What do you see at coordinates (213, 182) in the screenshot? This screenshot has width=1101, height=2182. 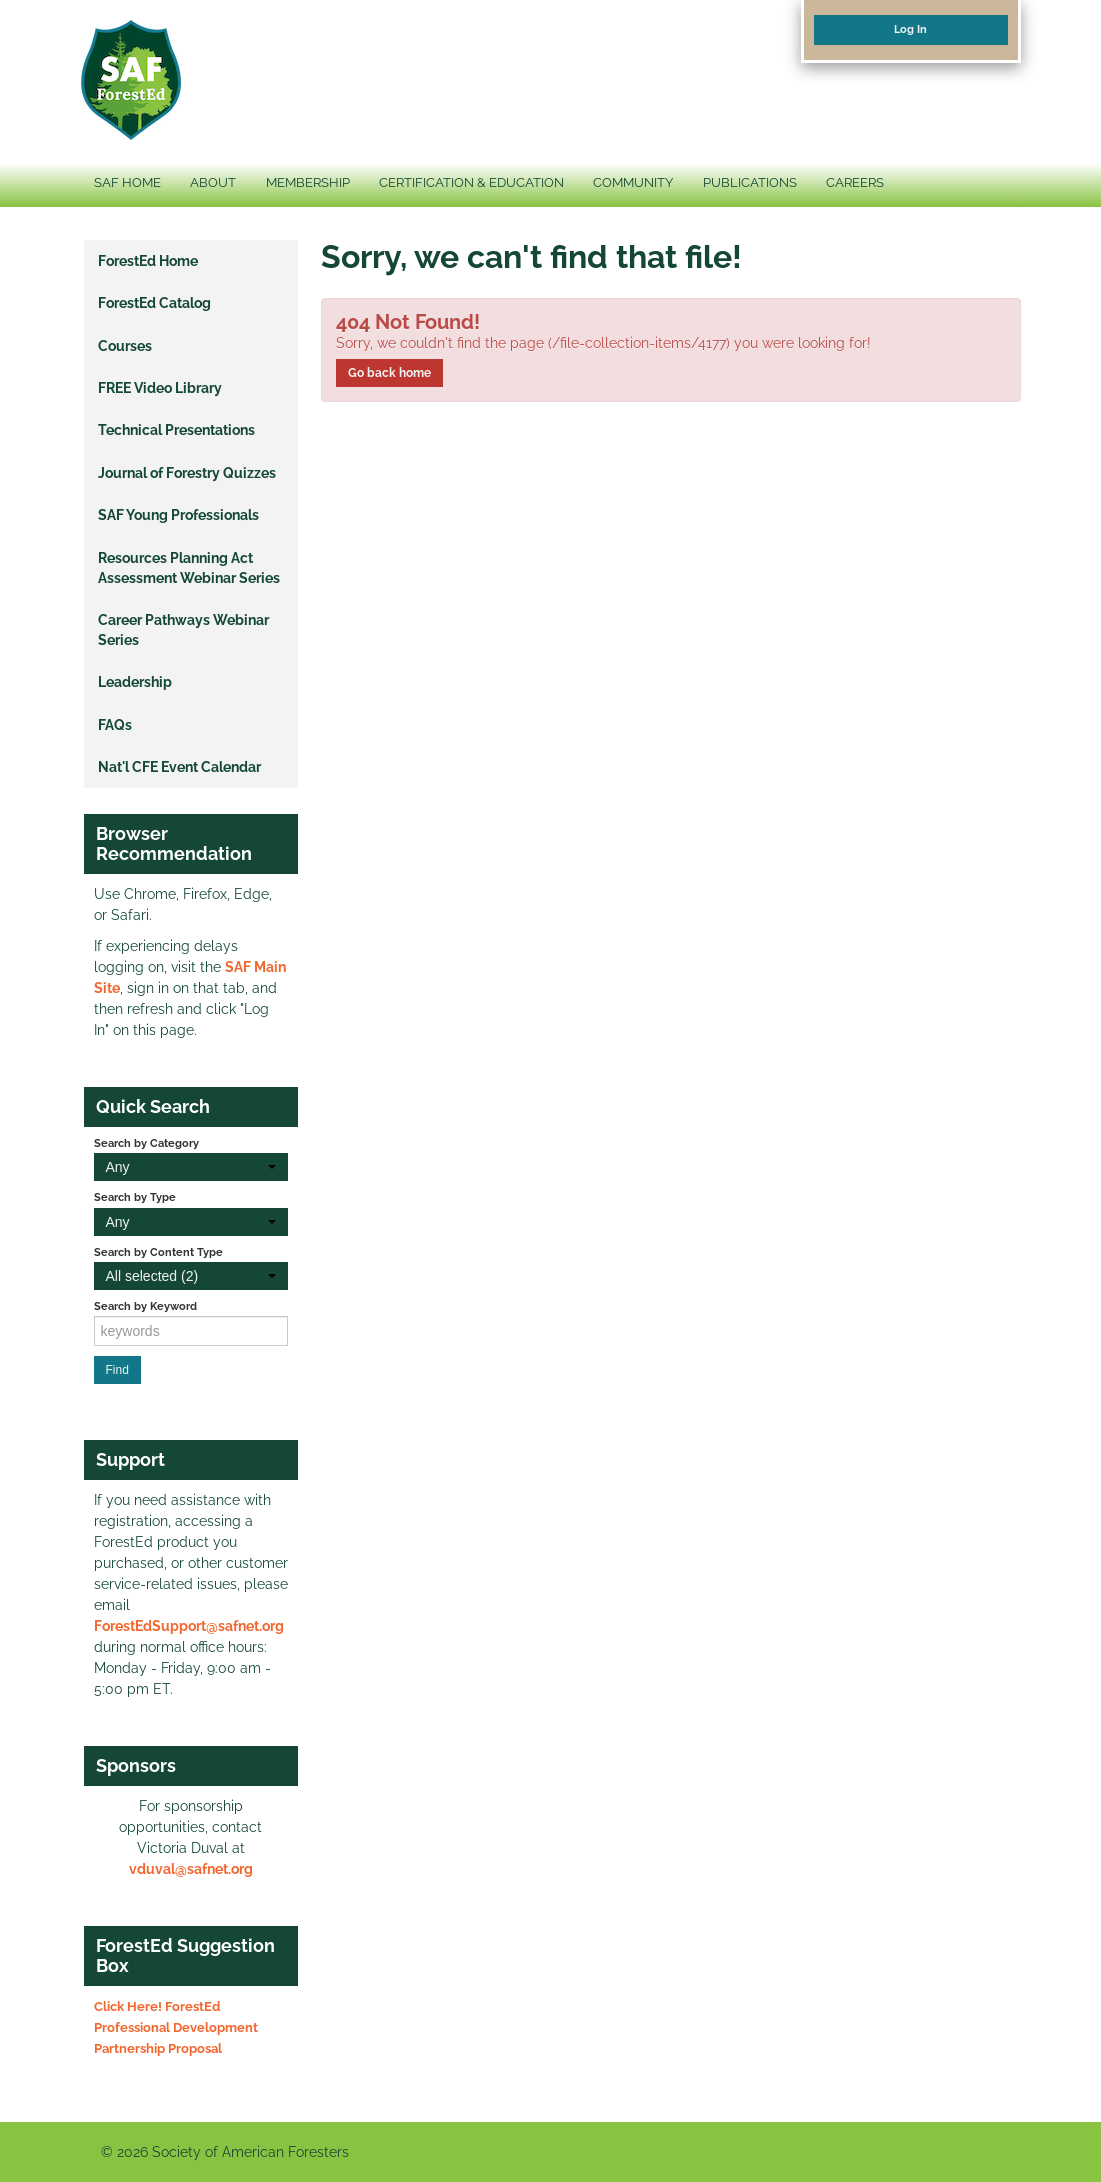 I see `ABOUT` at bounding box center [213, 182].